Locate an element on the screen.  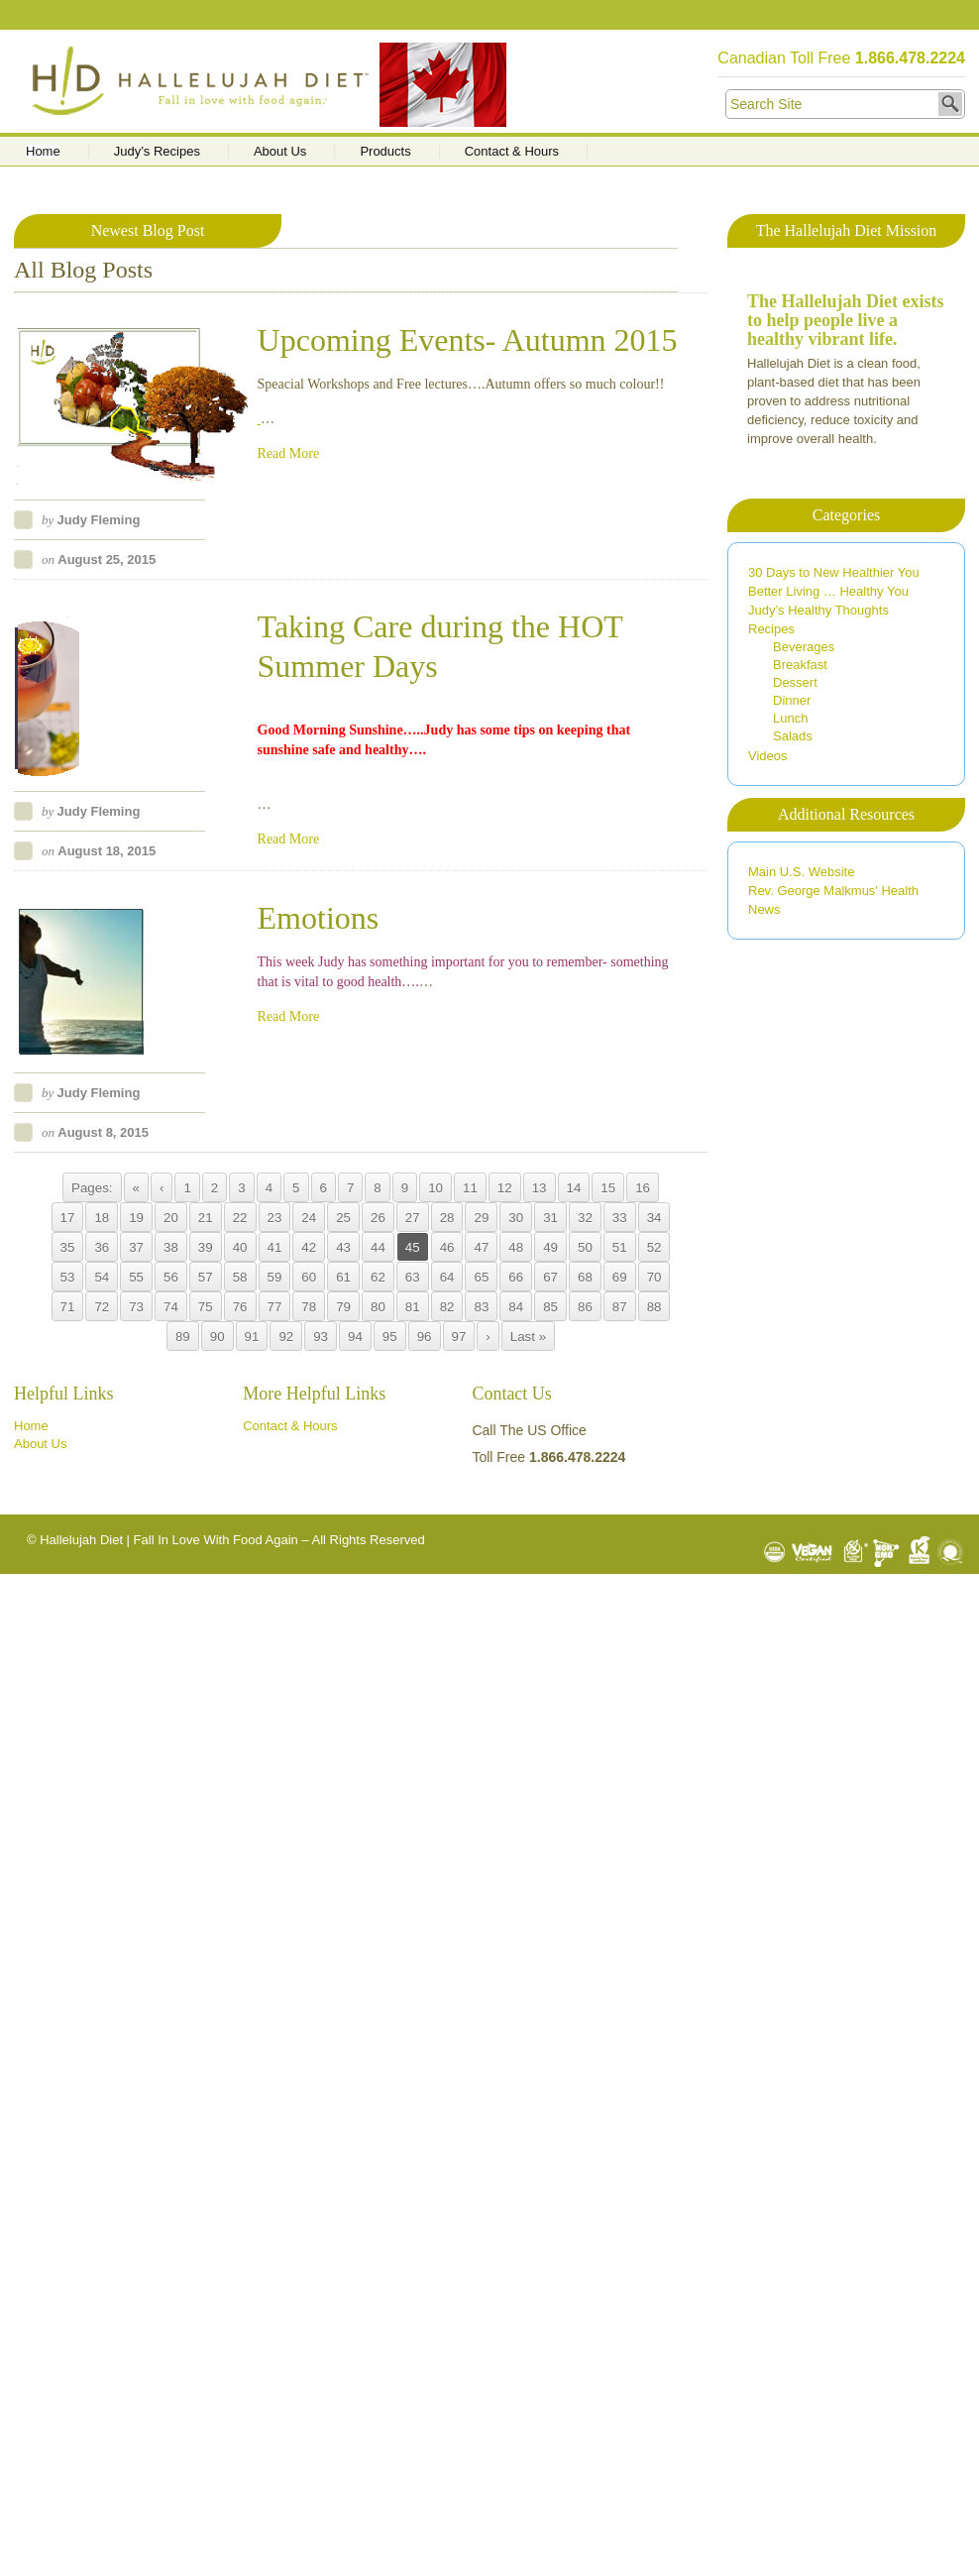
85 is located at coordinates (550, 1306).